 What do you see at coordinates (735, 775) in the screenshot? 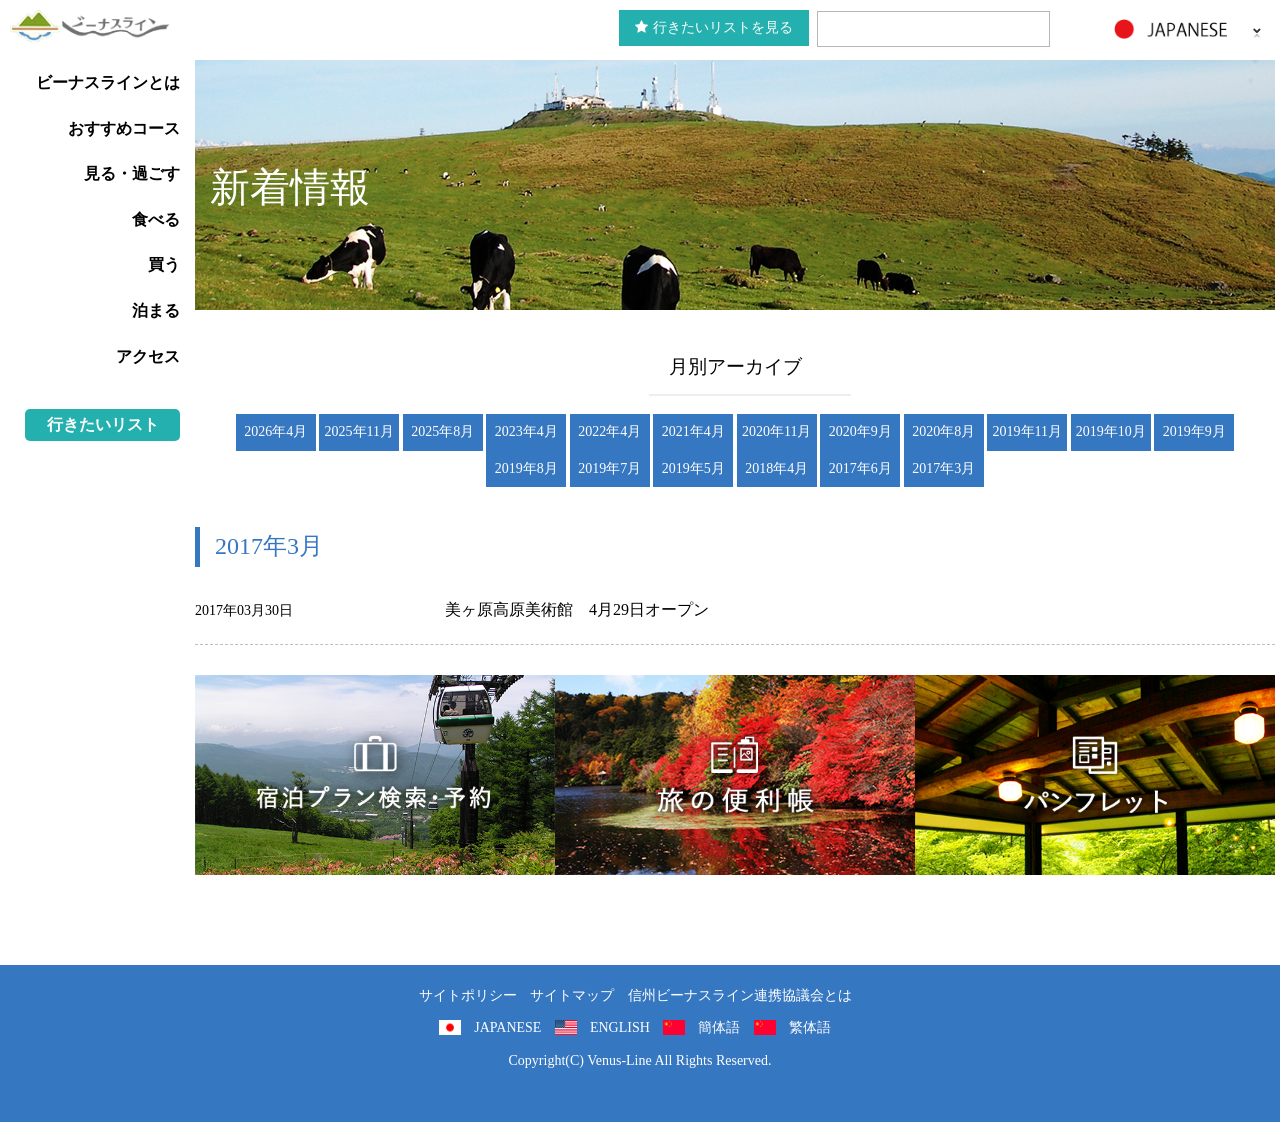
I see `旅の便利用` at bounding box center [735, 775].